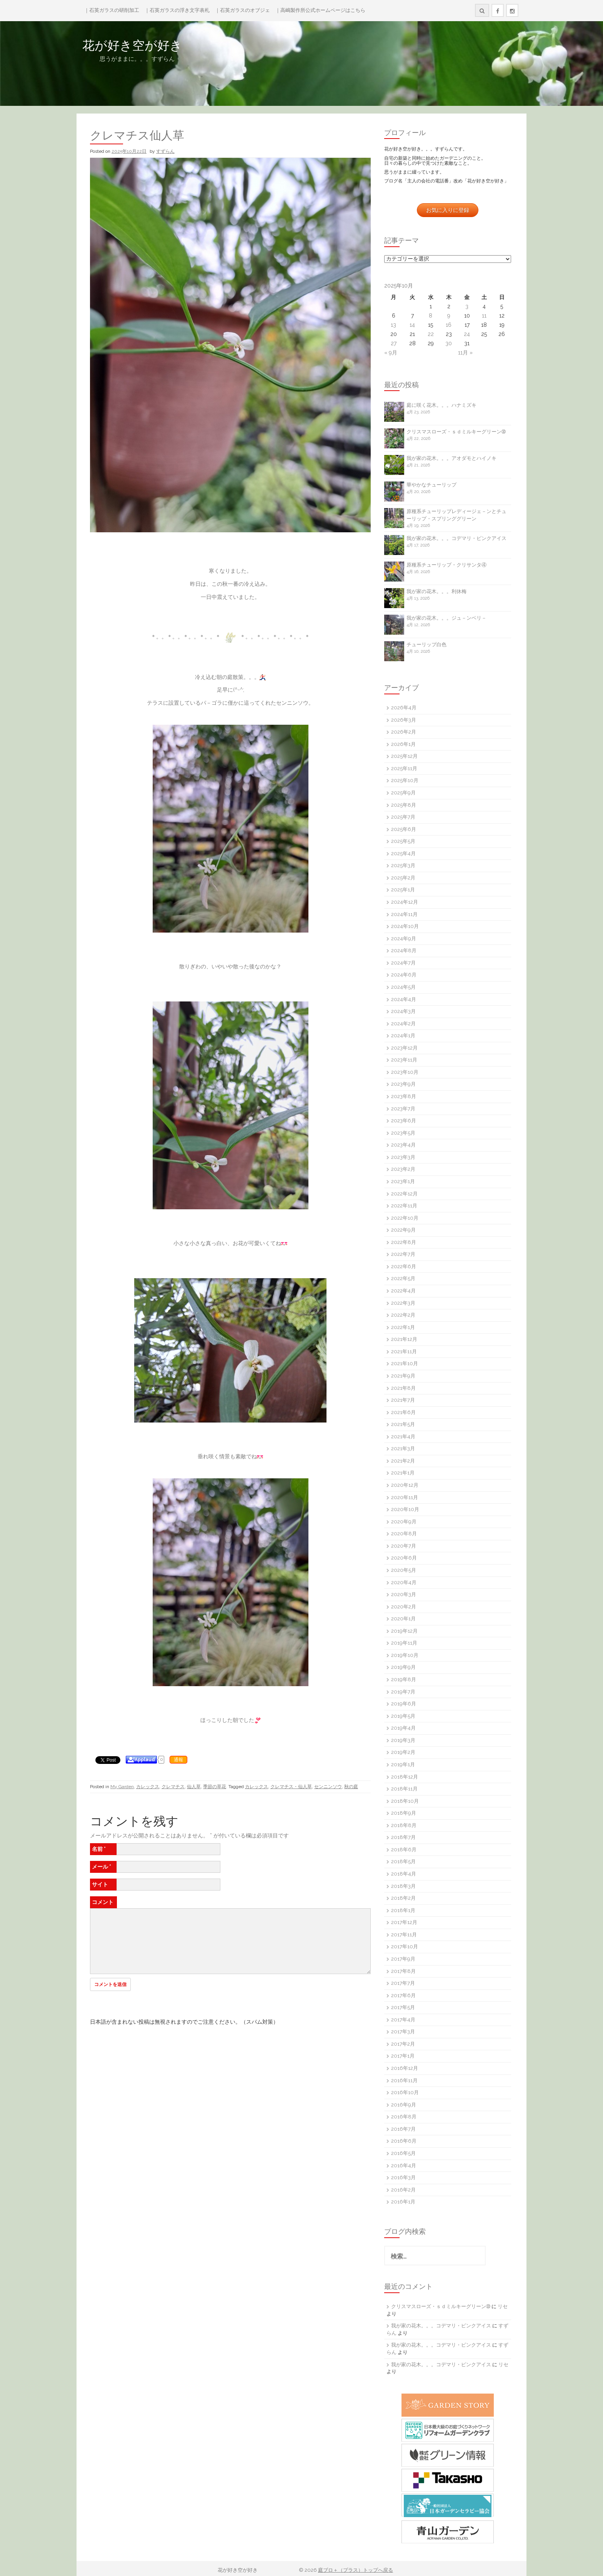  What do you see at coordinates (403, 1412) in the screenshot?
I see `2021年6月` at bounding box center [403, 1412].